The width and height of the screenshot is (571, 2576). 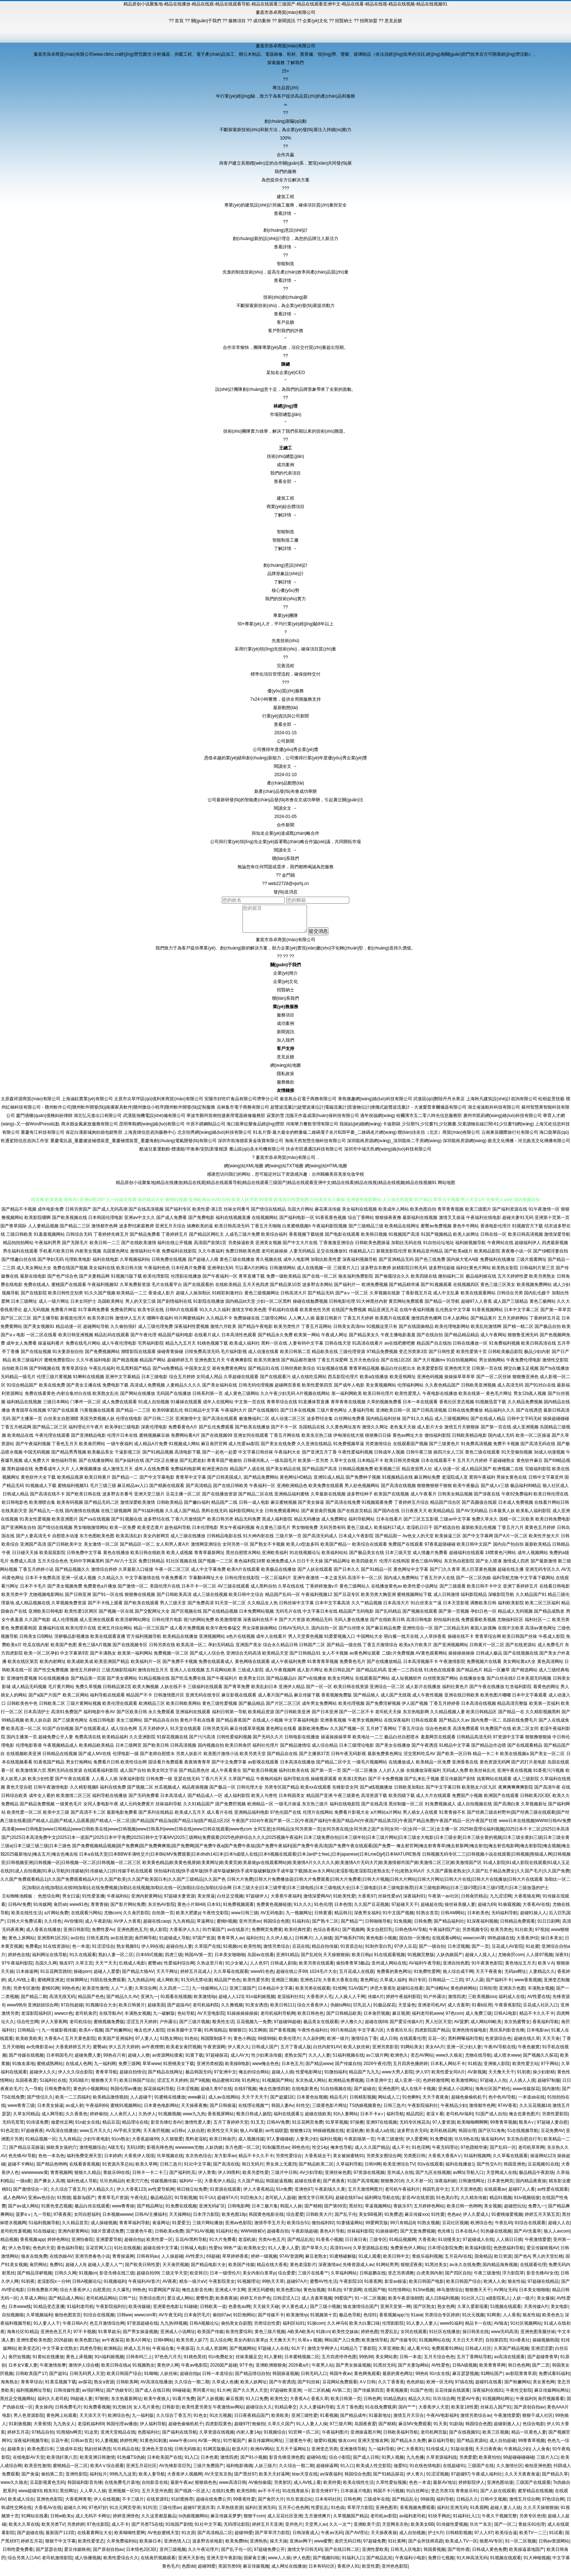 What do you see at coordinates (308, 1104) in the screenshot?
I see `秦皇島合石電子商務有限公司` at bounding box center [308, 1104].